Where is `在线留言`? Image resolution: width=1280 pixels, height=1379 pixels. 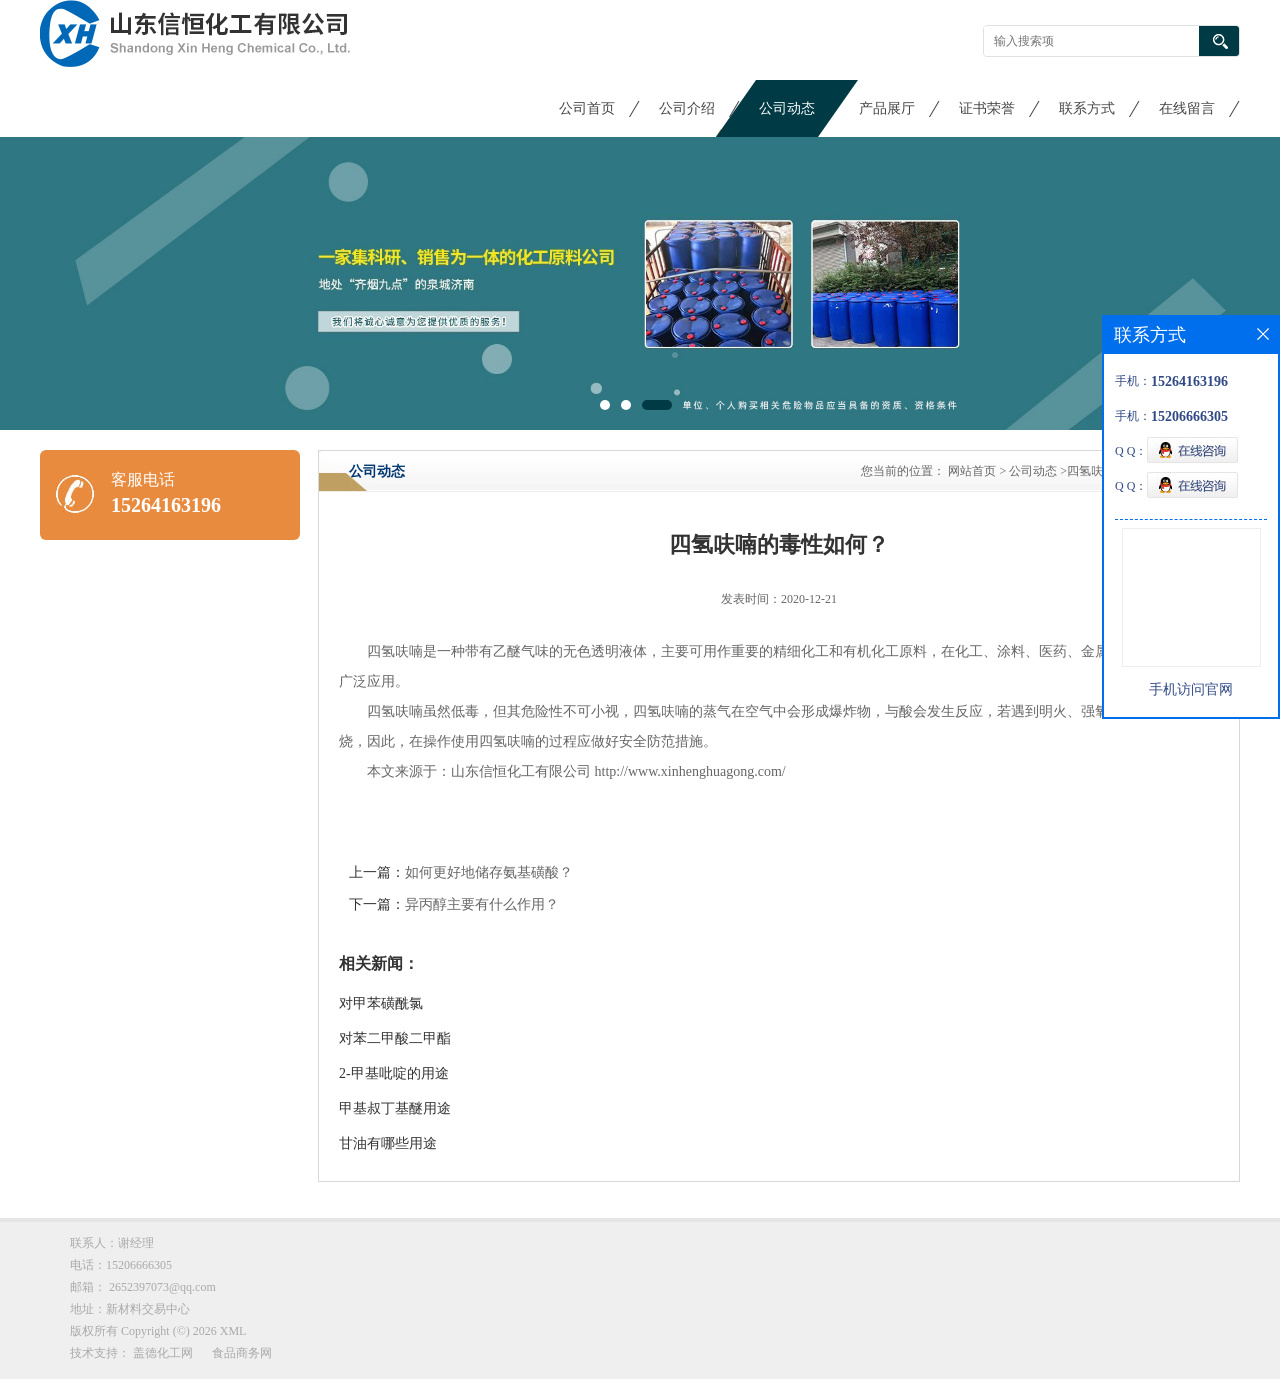
在线留言 is located at coordinates (1187, 108).